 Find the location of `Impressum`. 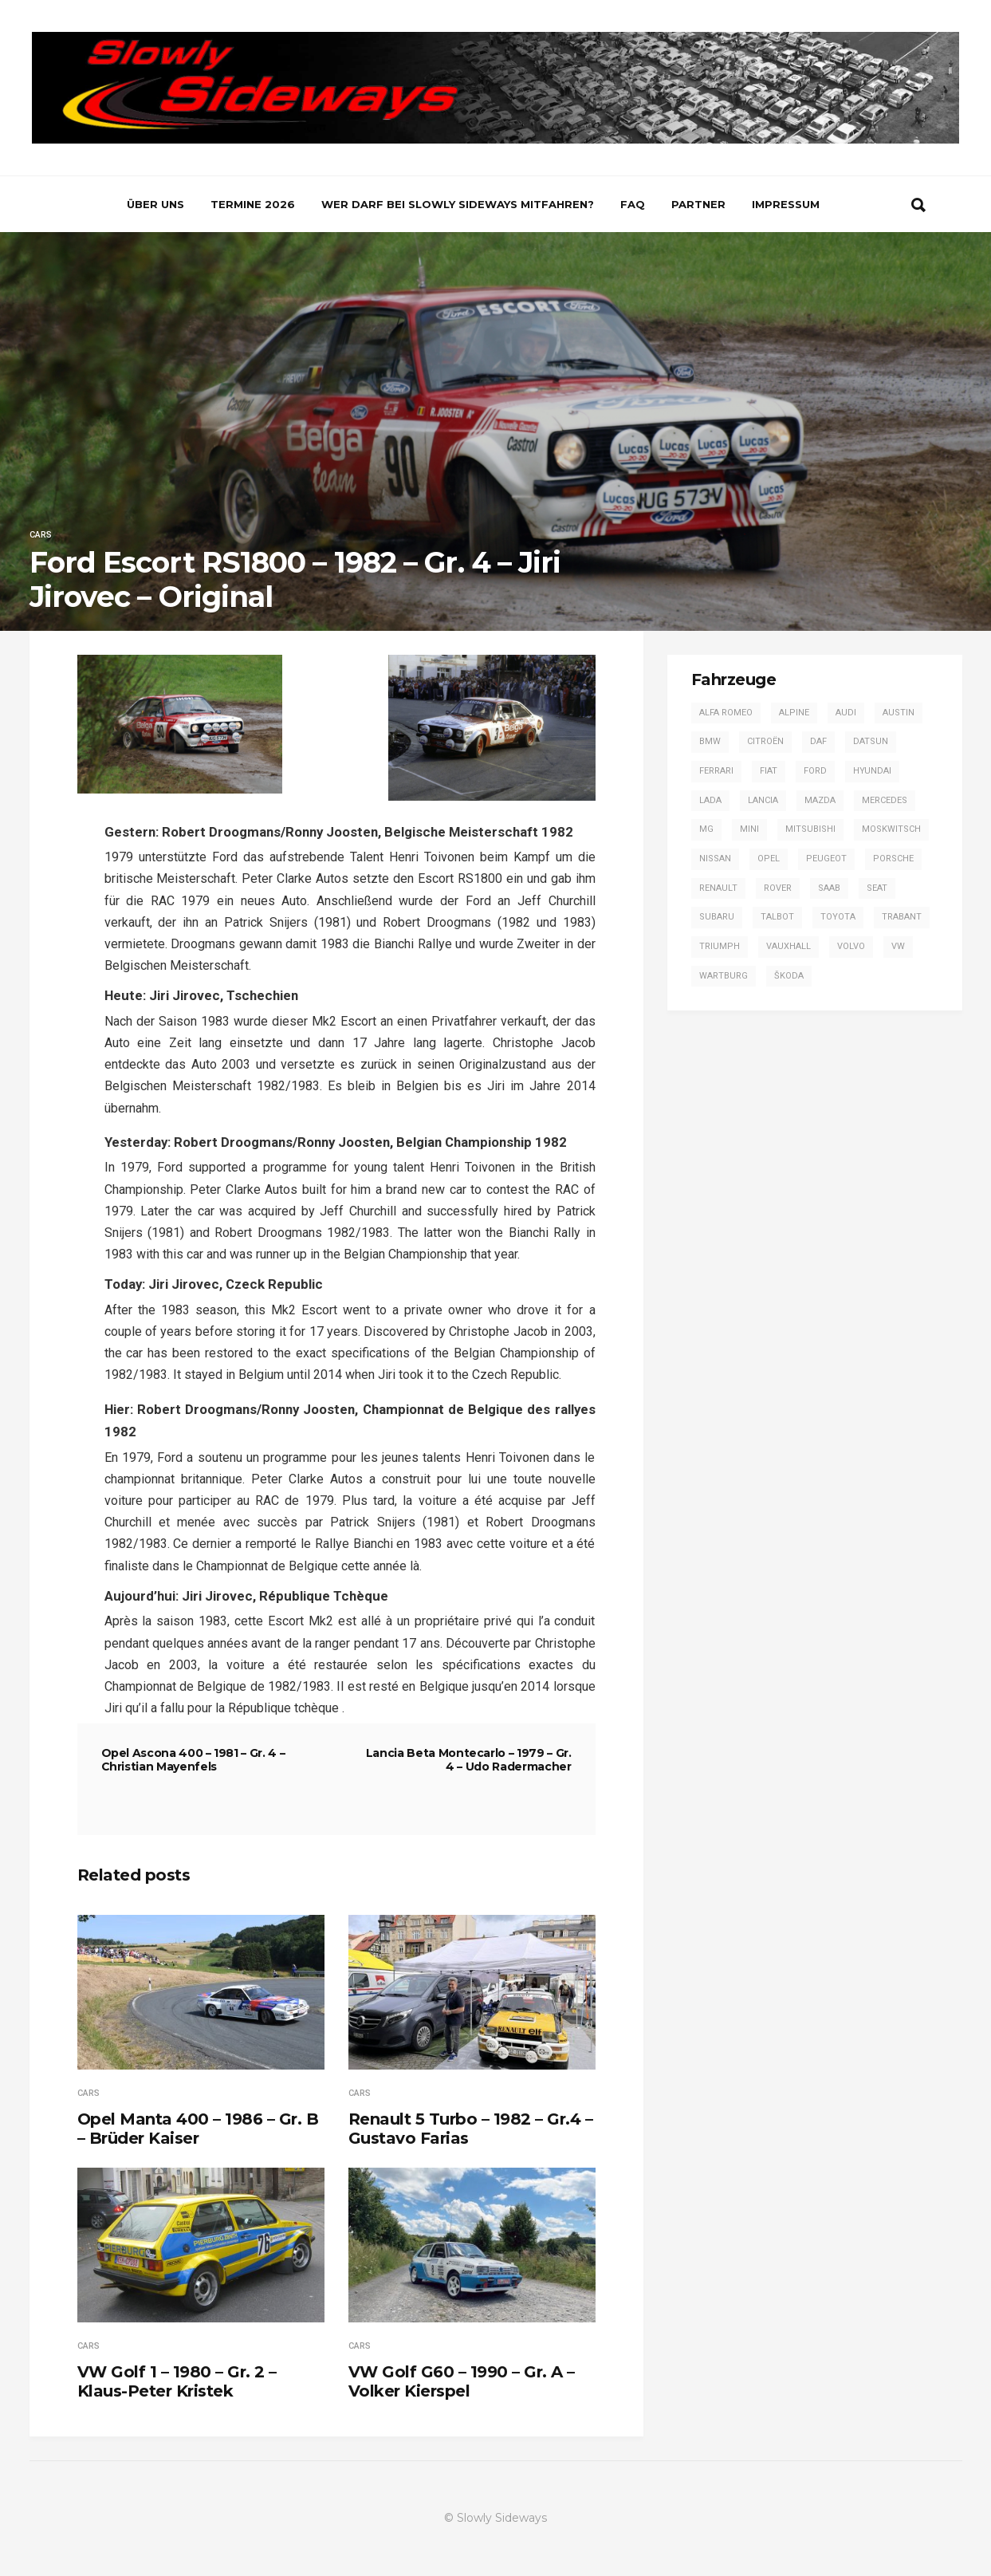

Impressum is located at coordinates (786, 204).